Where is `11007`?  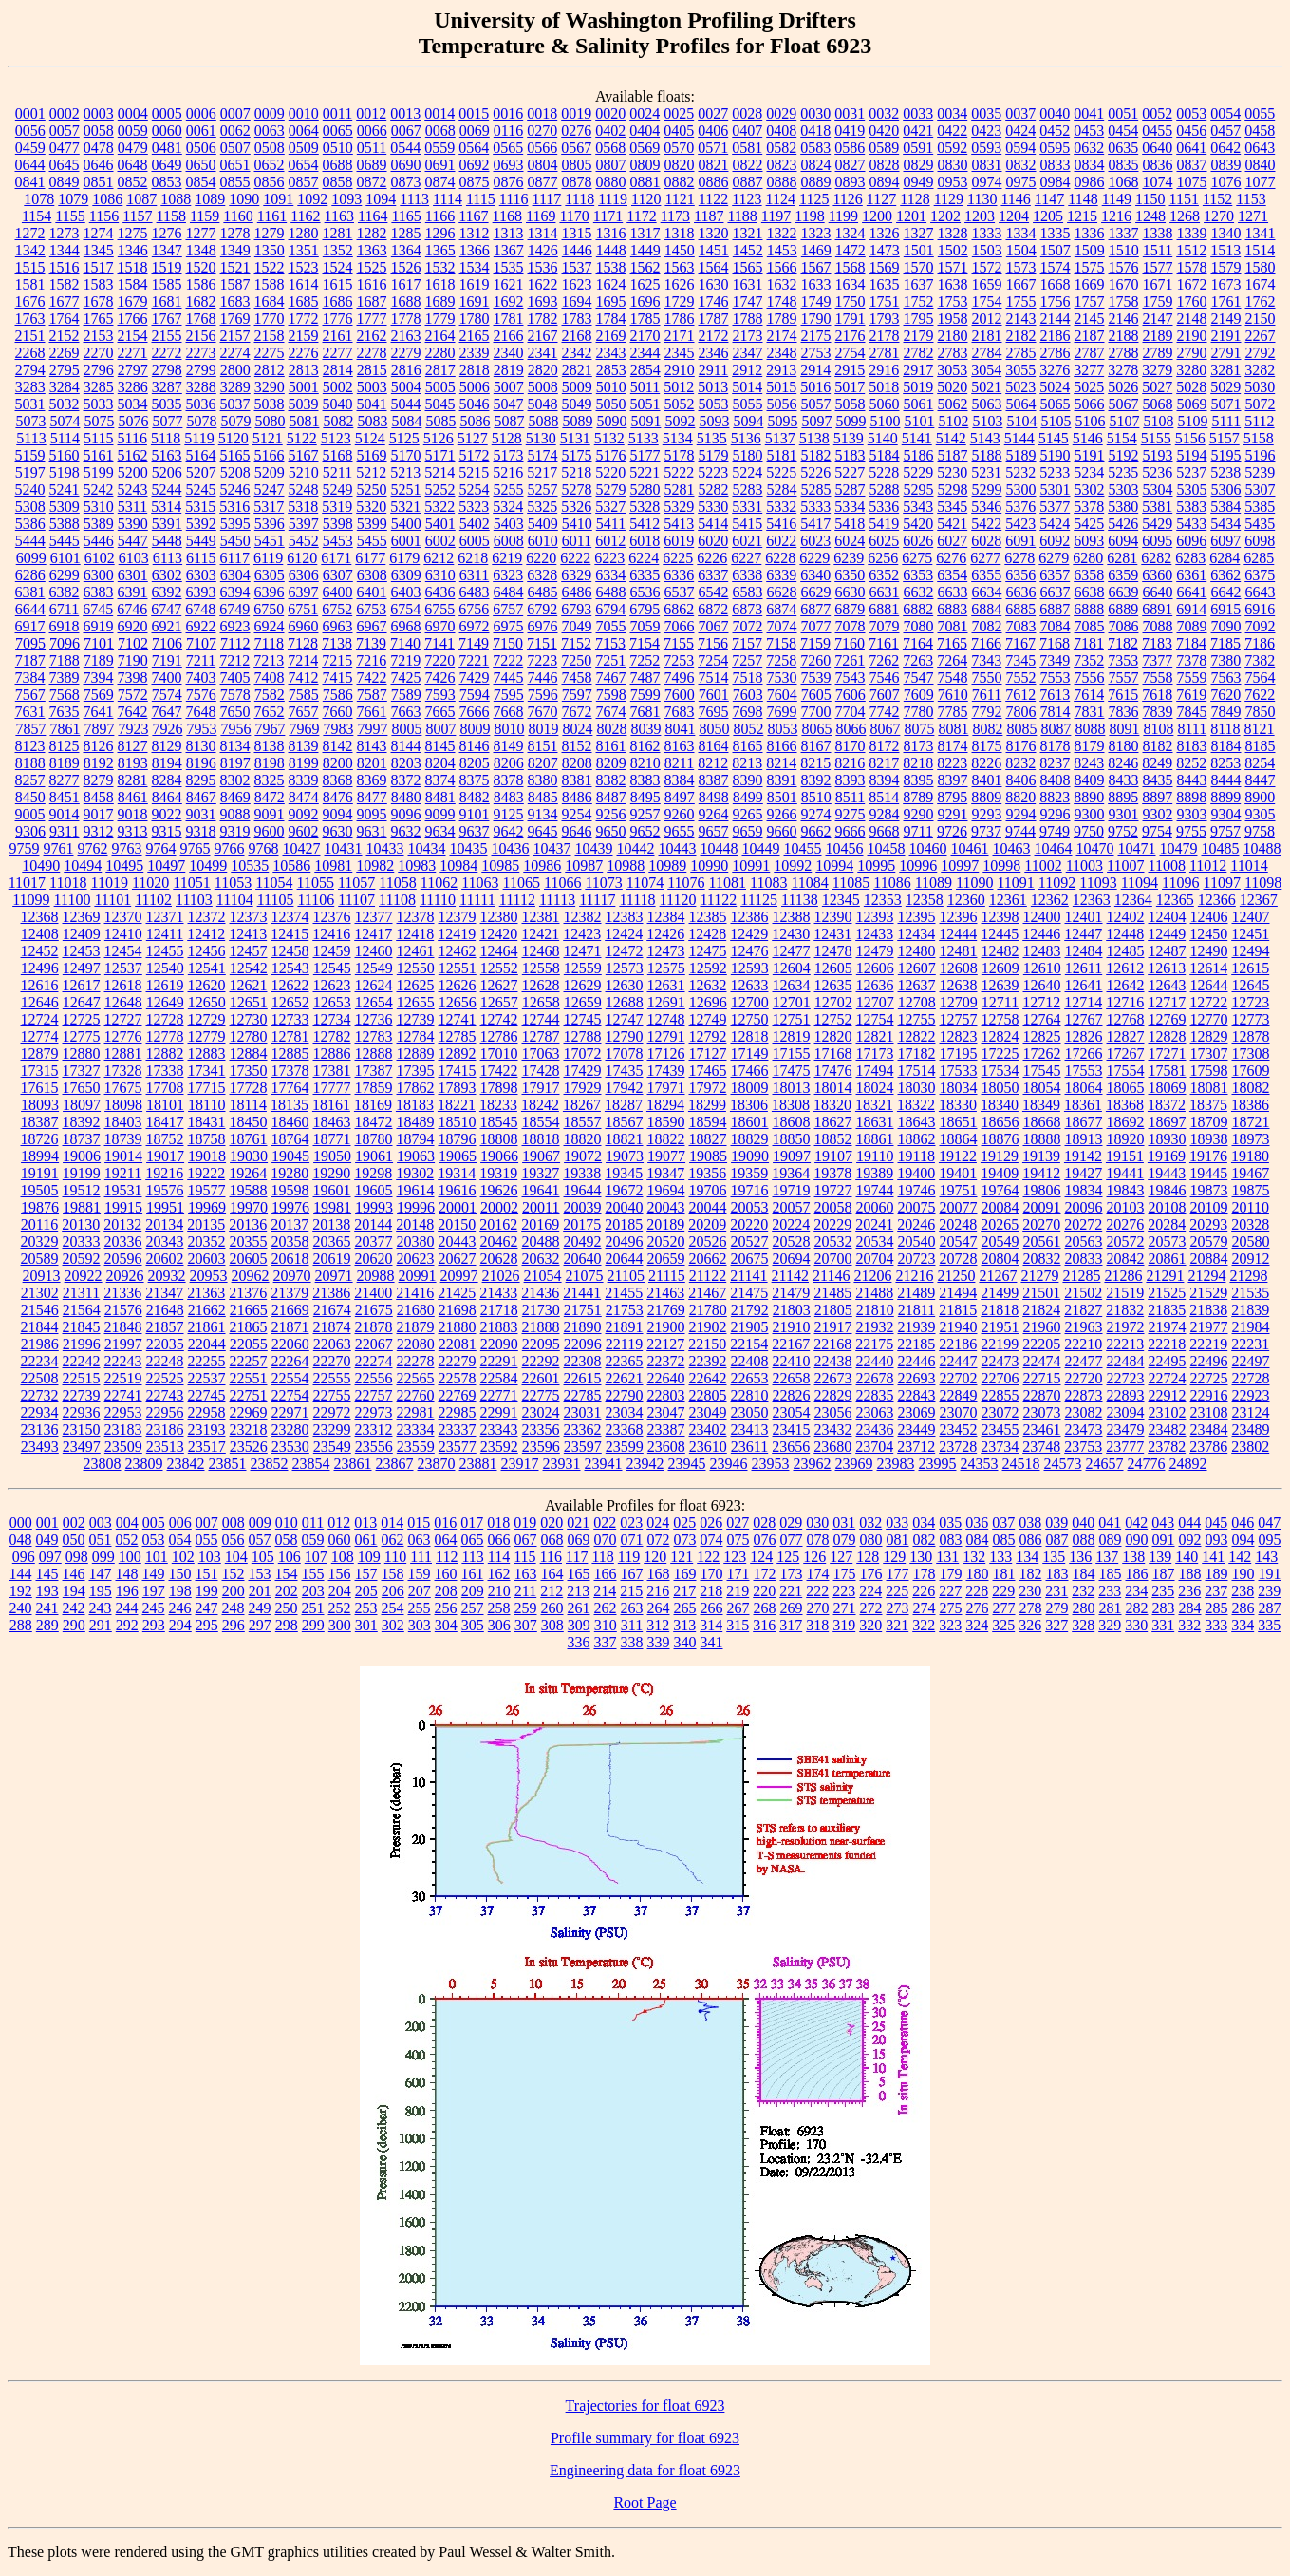 11007 is located at coordinates (1125, 865).